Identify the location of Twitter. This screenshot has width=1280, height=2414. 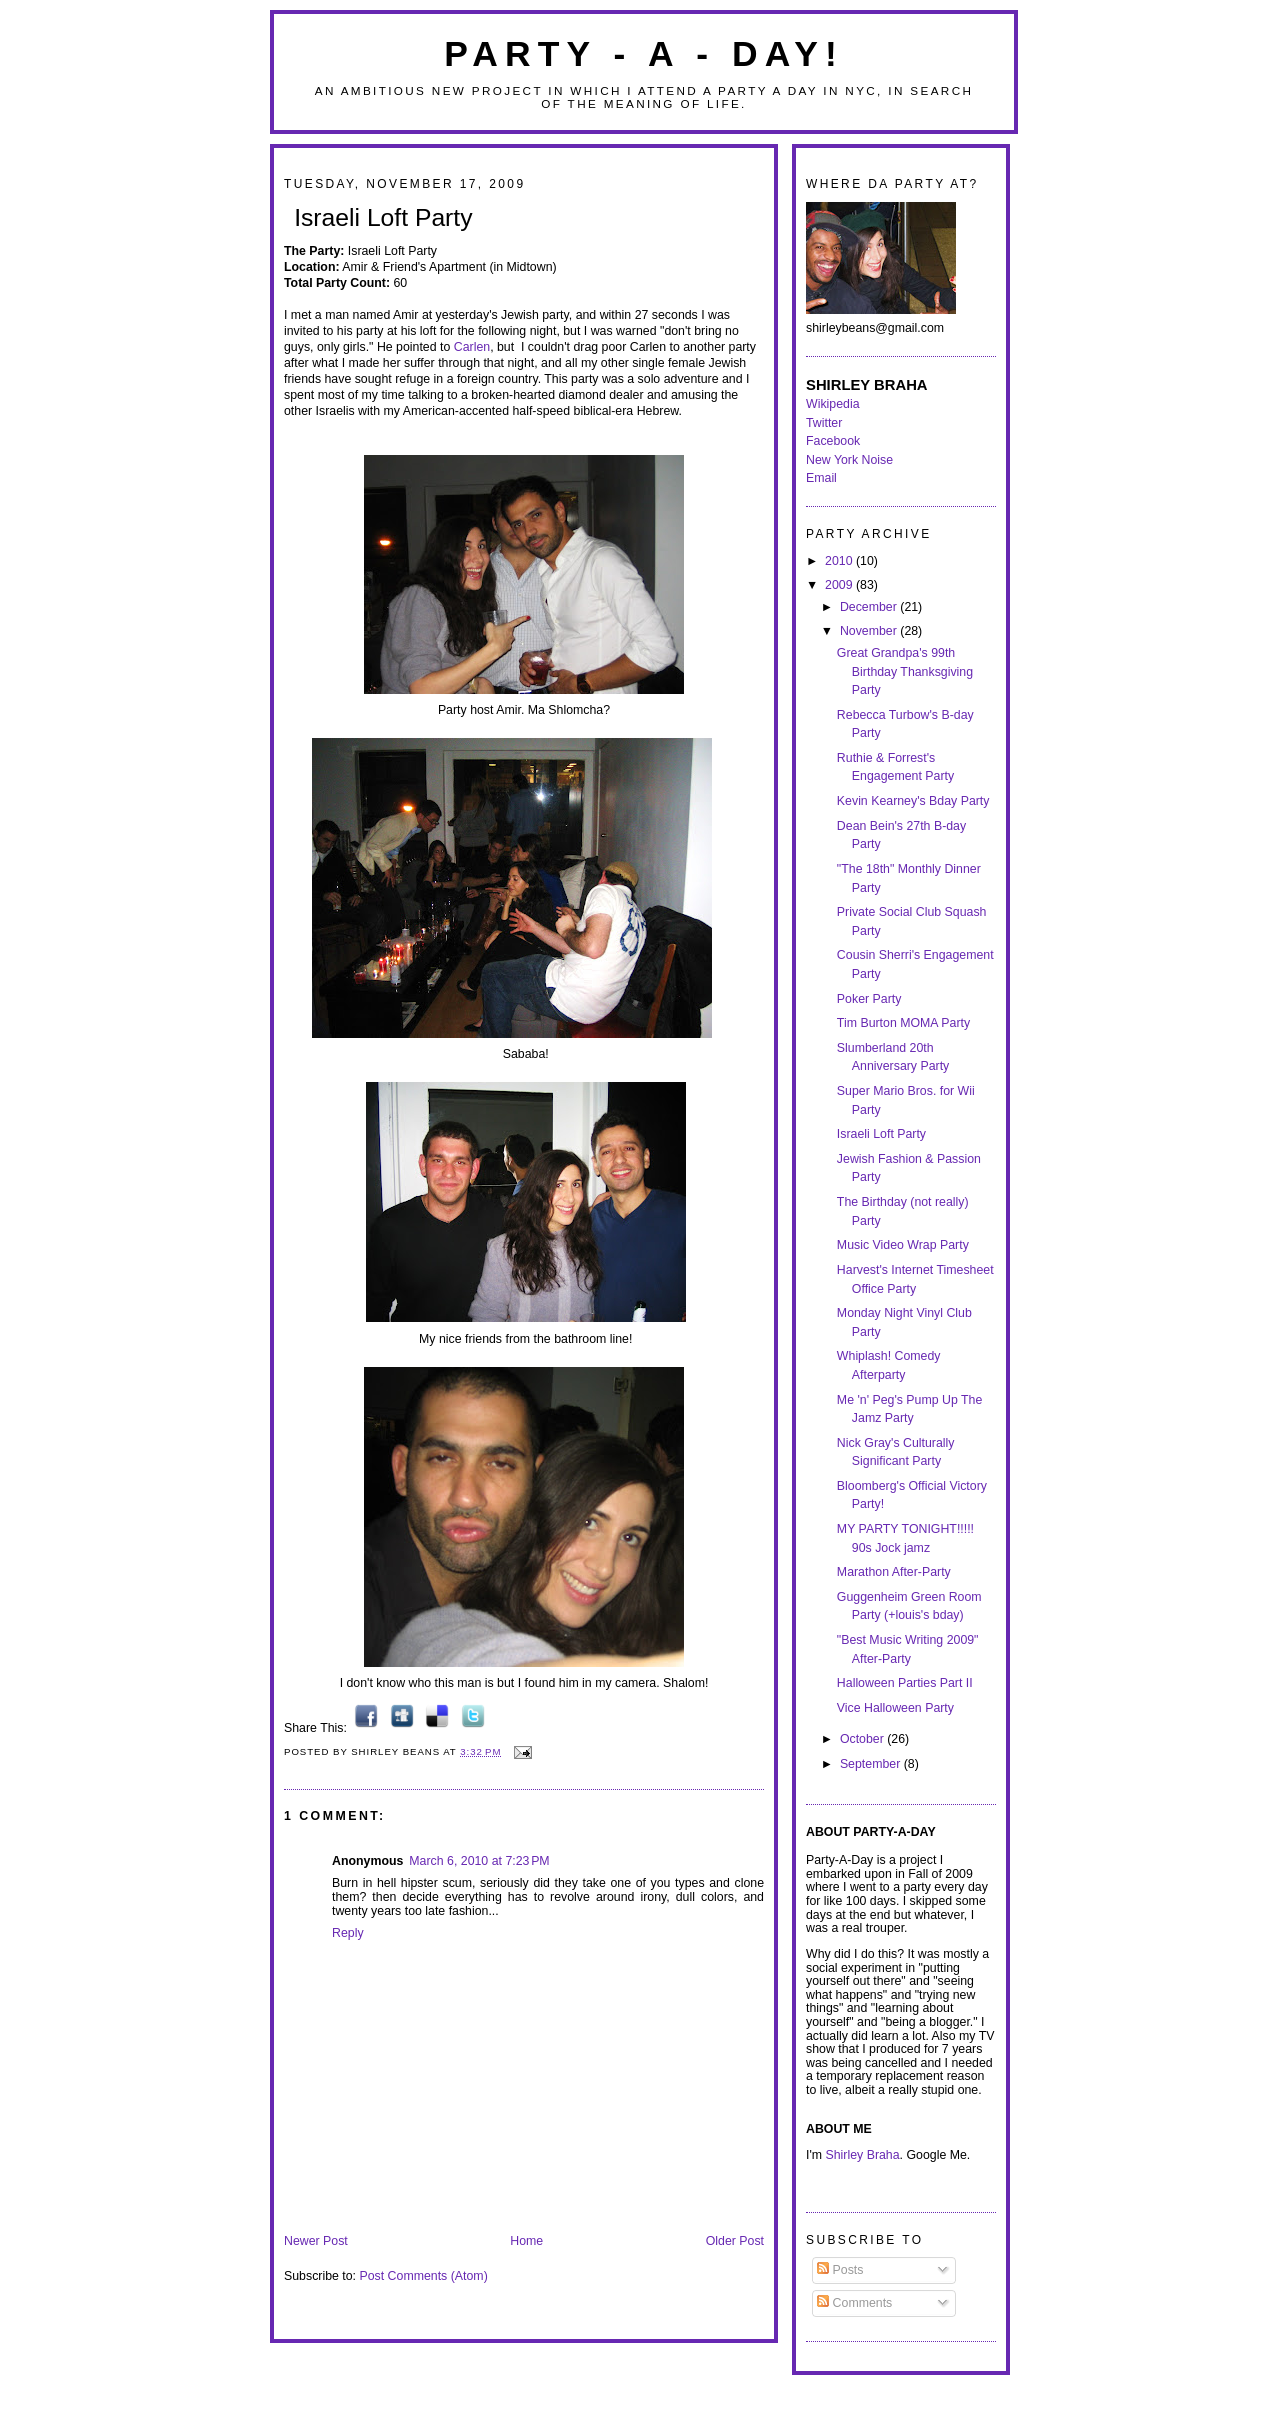
(824, 423).